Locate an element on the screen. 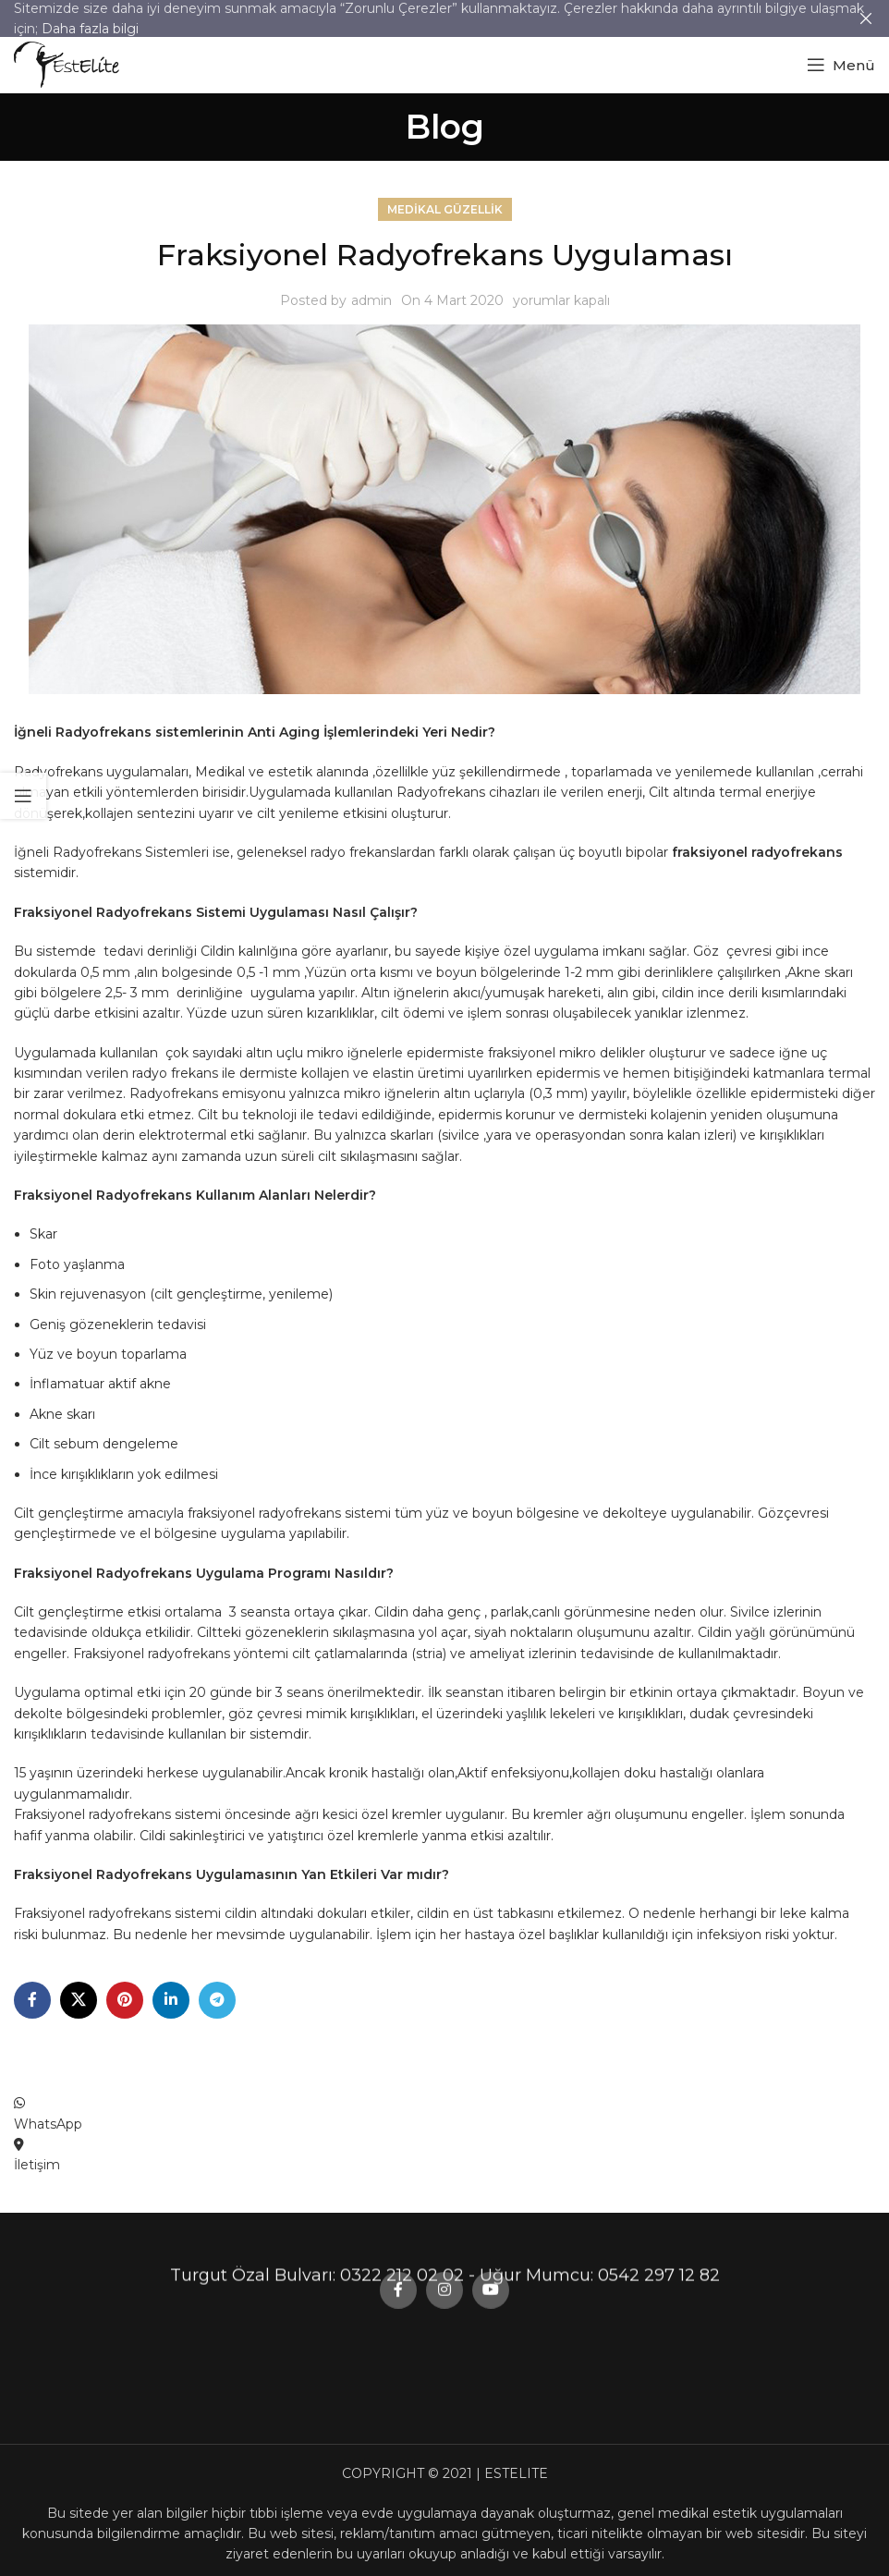 This screenshot has width=889, height=2576. [X social link] is located at coordinates (78, 2000).